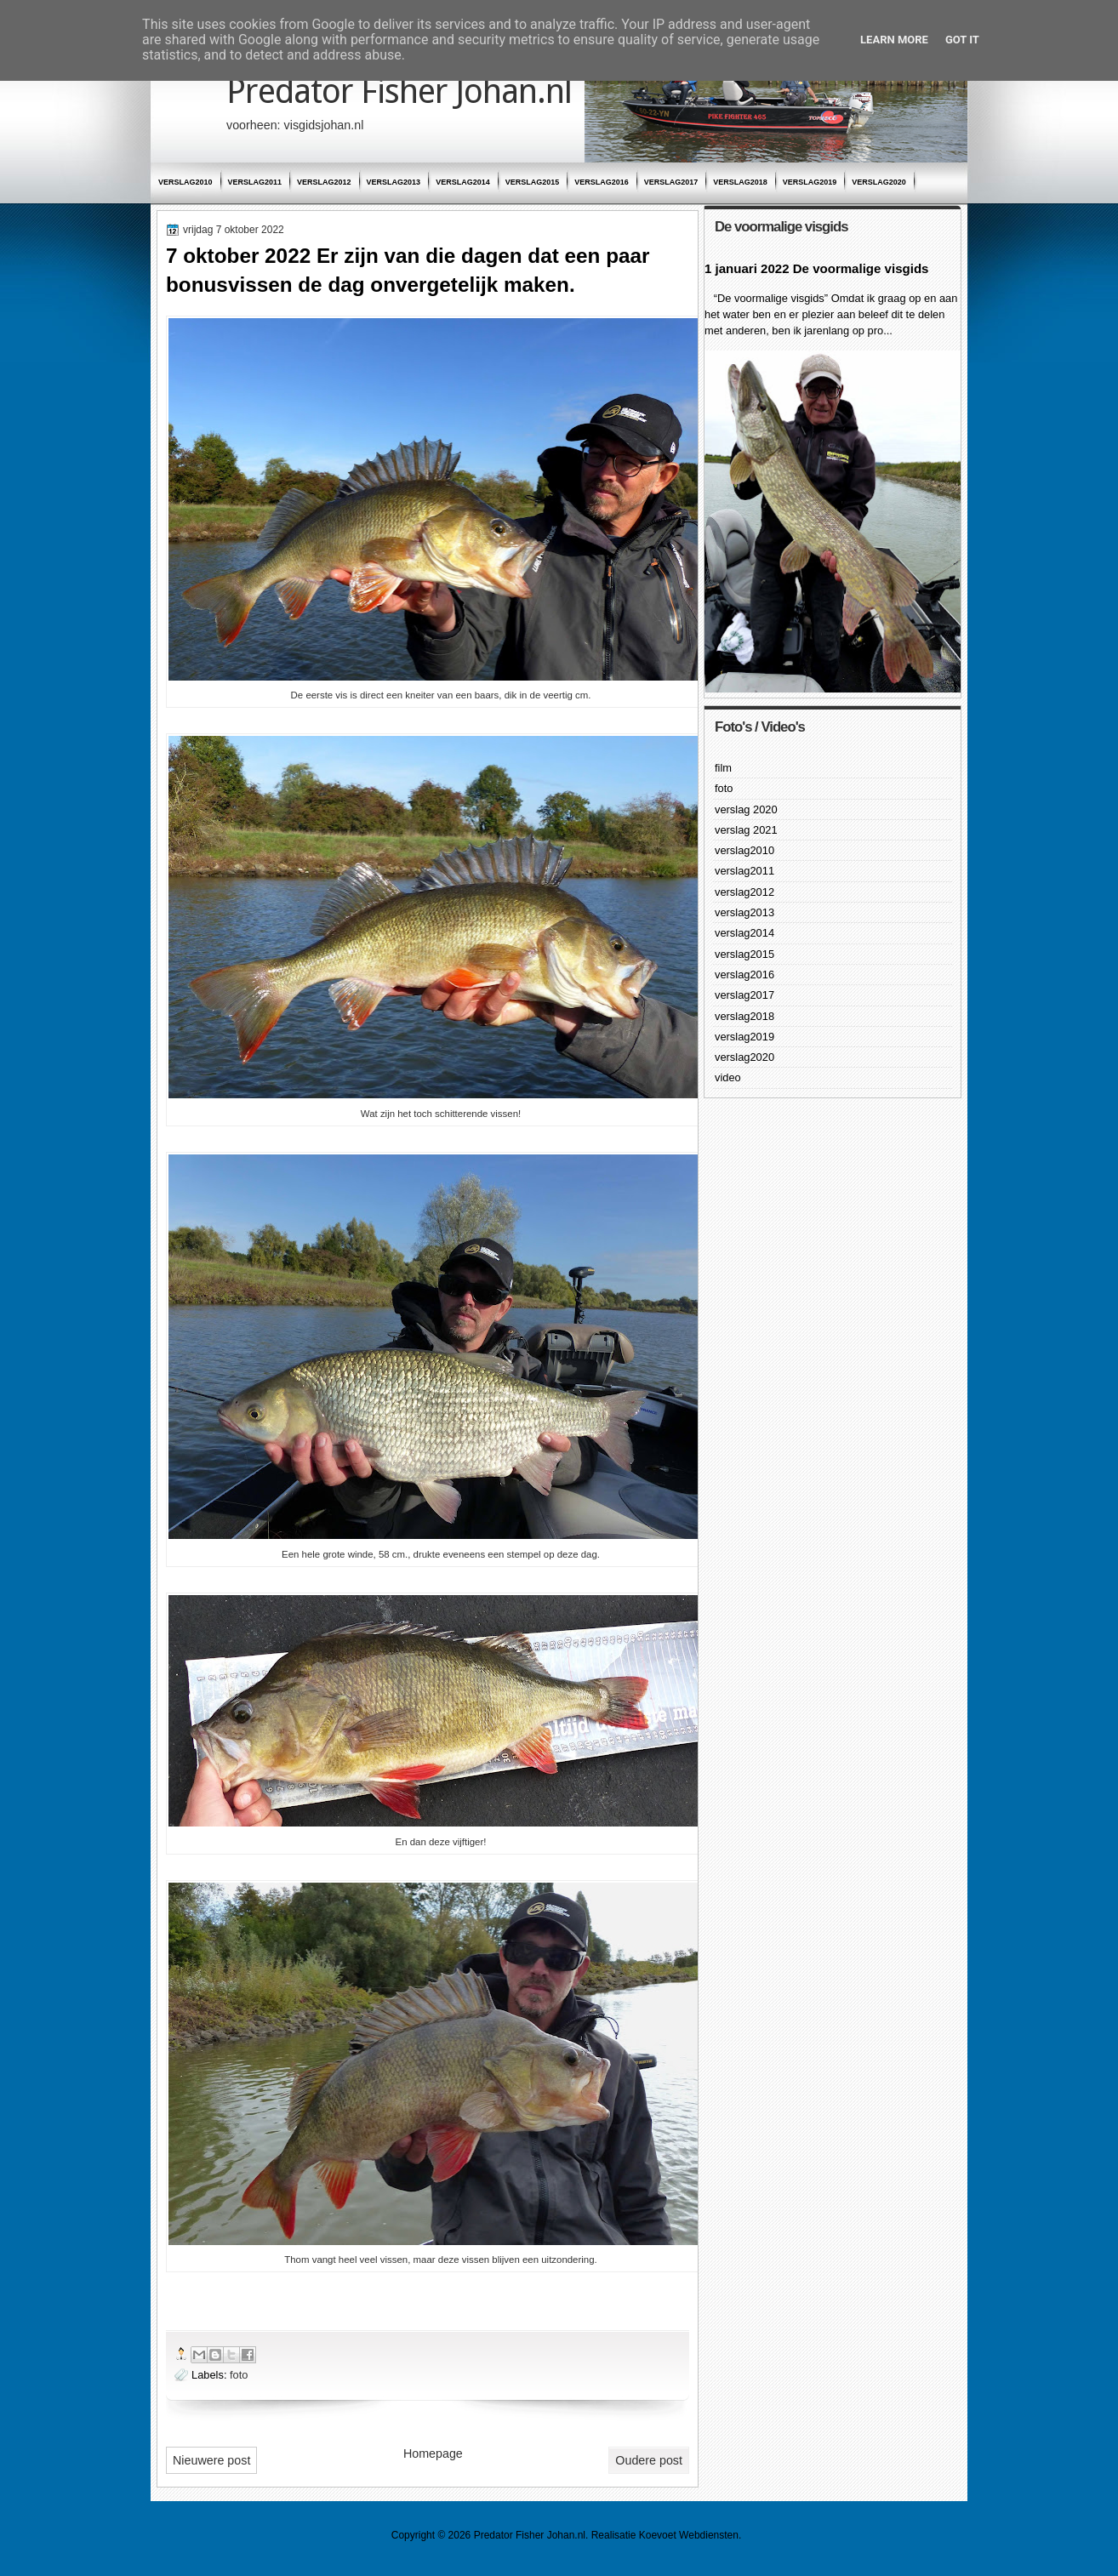  I want to click on verslag2015, so click(532, 182).